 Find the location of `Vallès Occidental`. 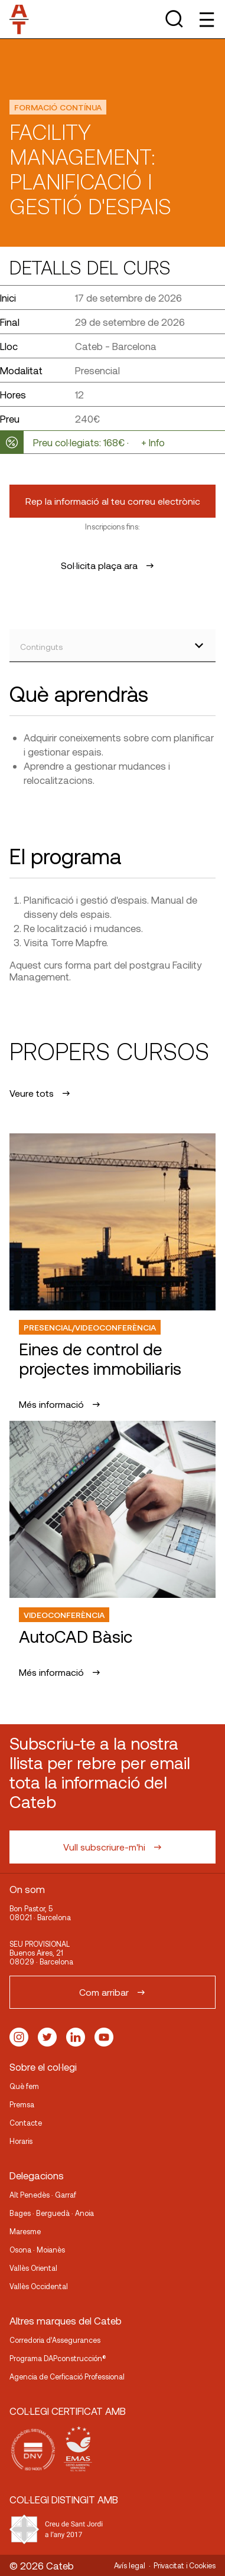

Vallès Occidental is located at coordinates (38, 2286).